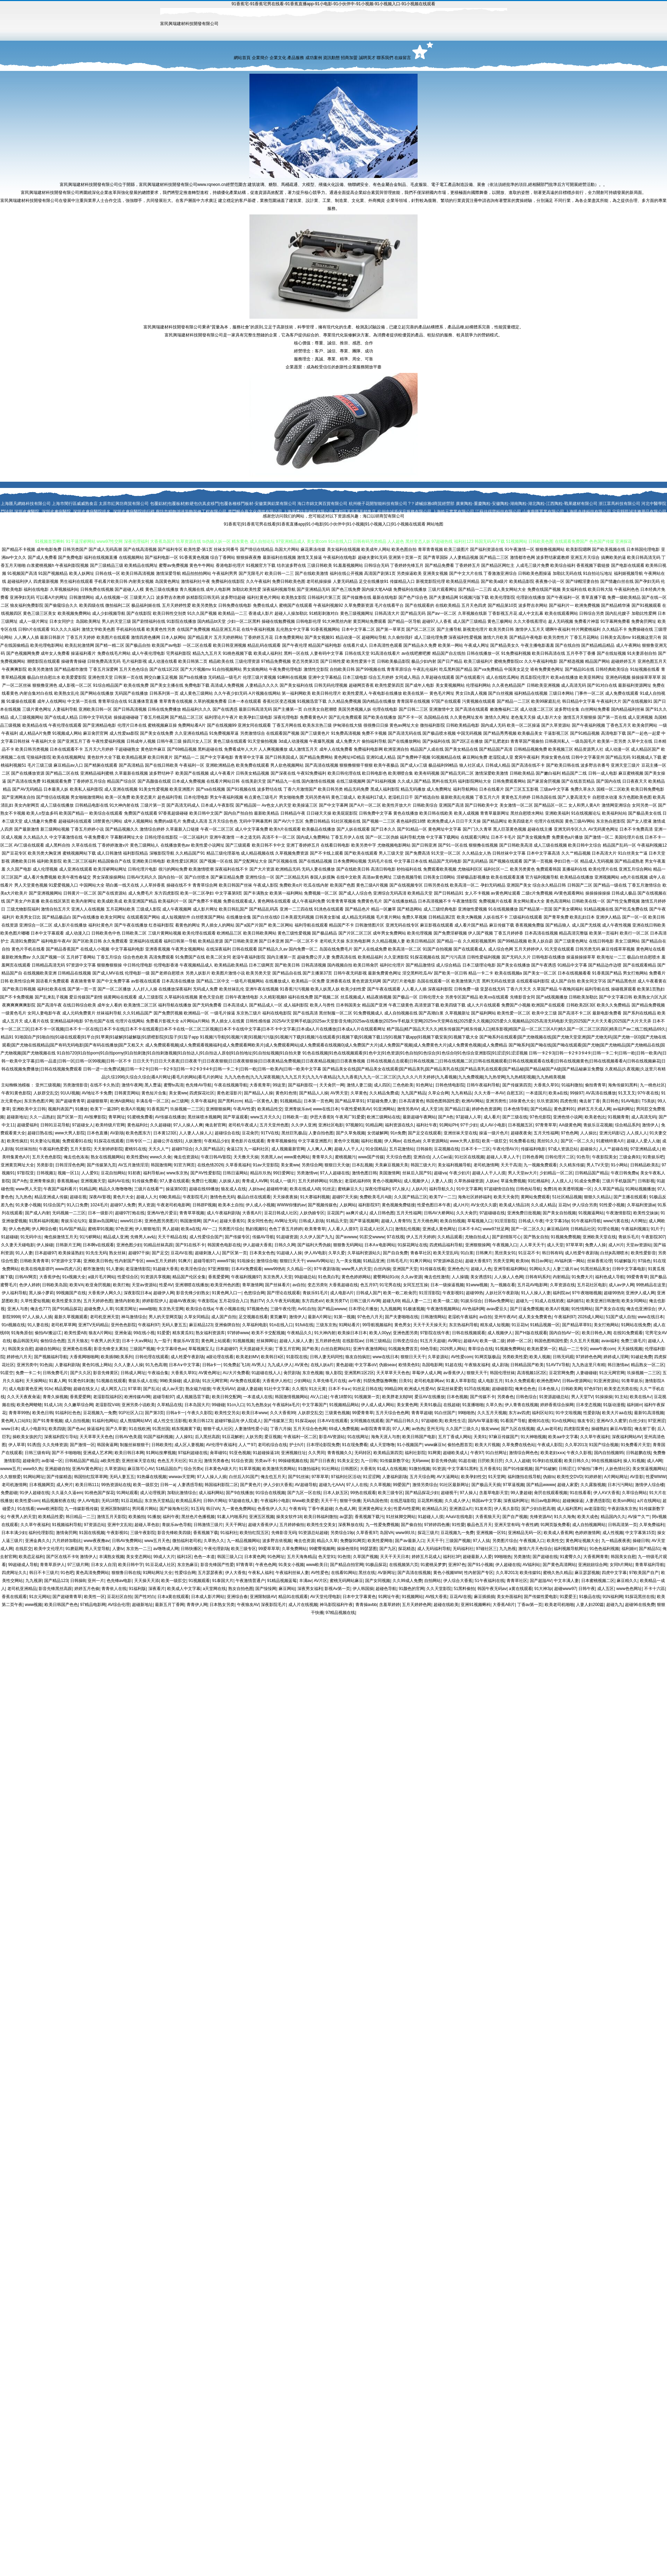  What do you see at coordinates (161, 557) in the screenshot?
I see `国产福利电影一区` at bounding box center [161, 557].